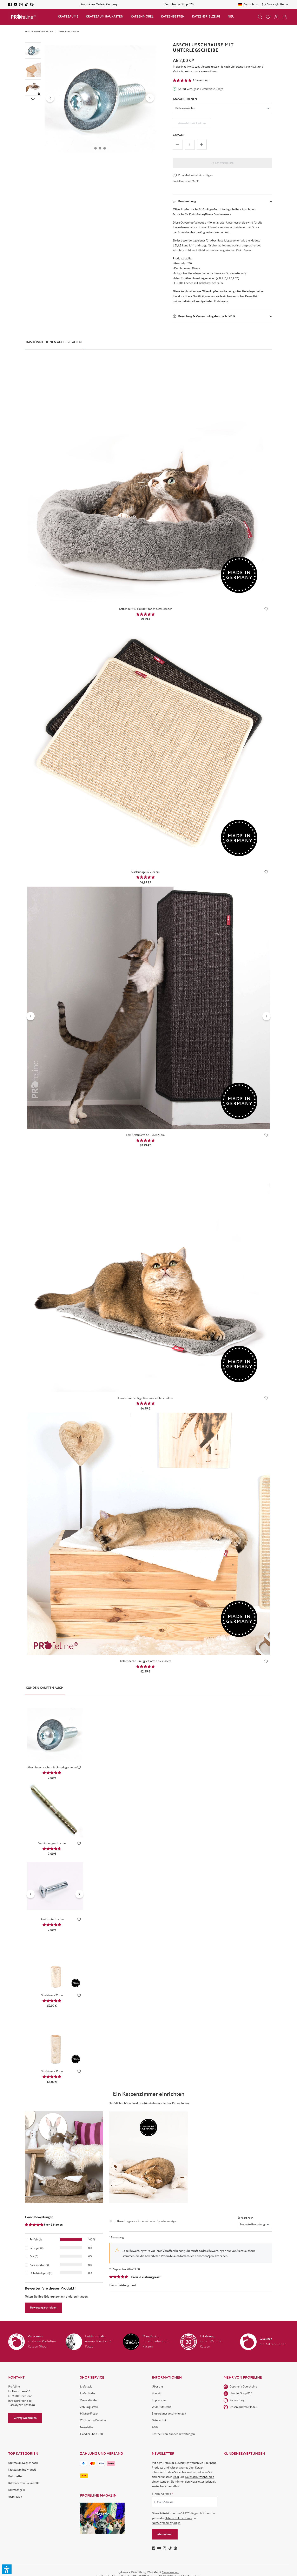  I want to click on Eck-Kratzmatte XXL 75 x 23 cm, so click(145, 1143).